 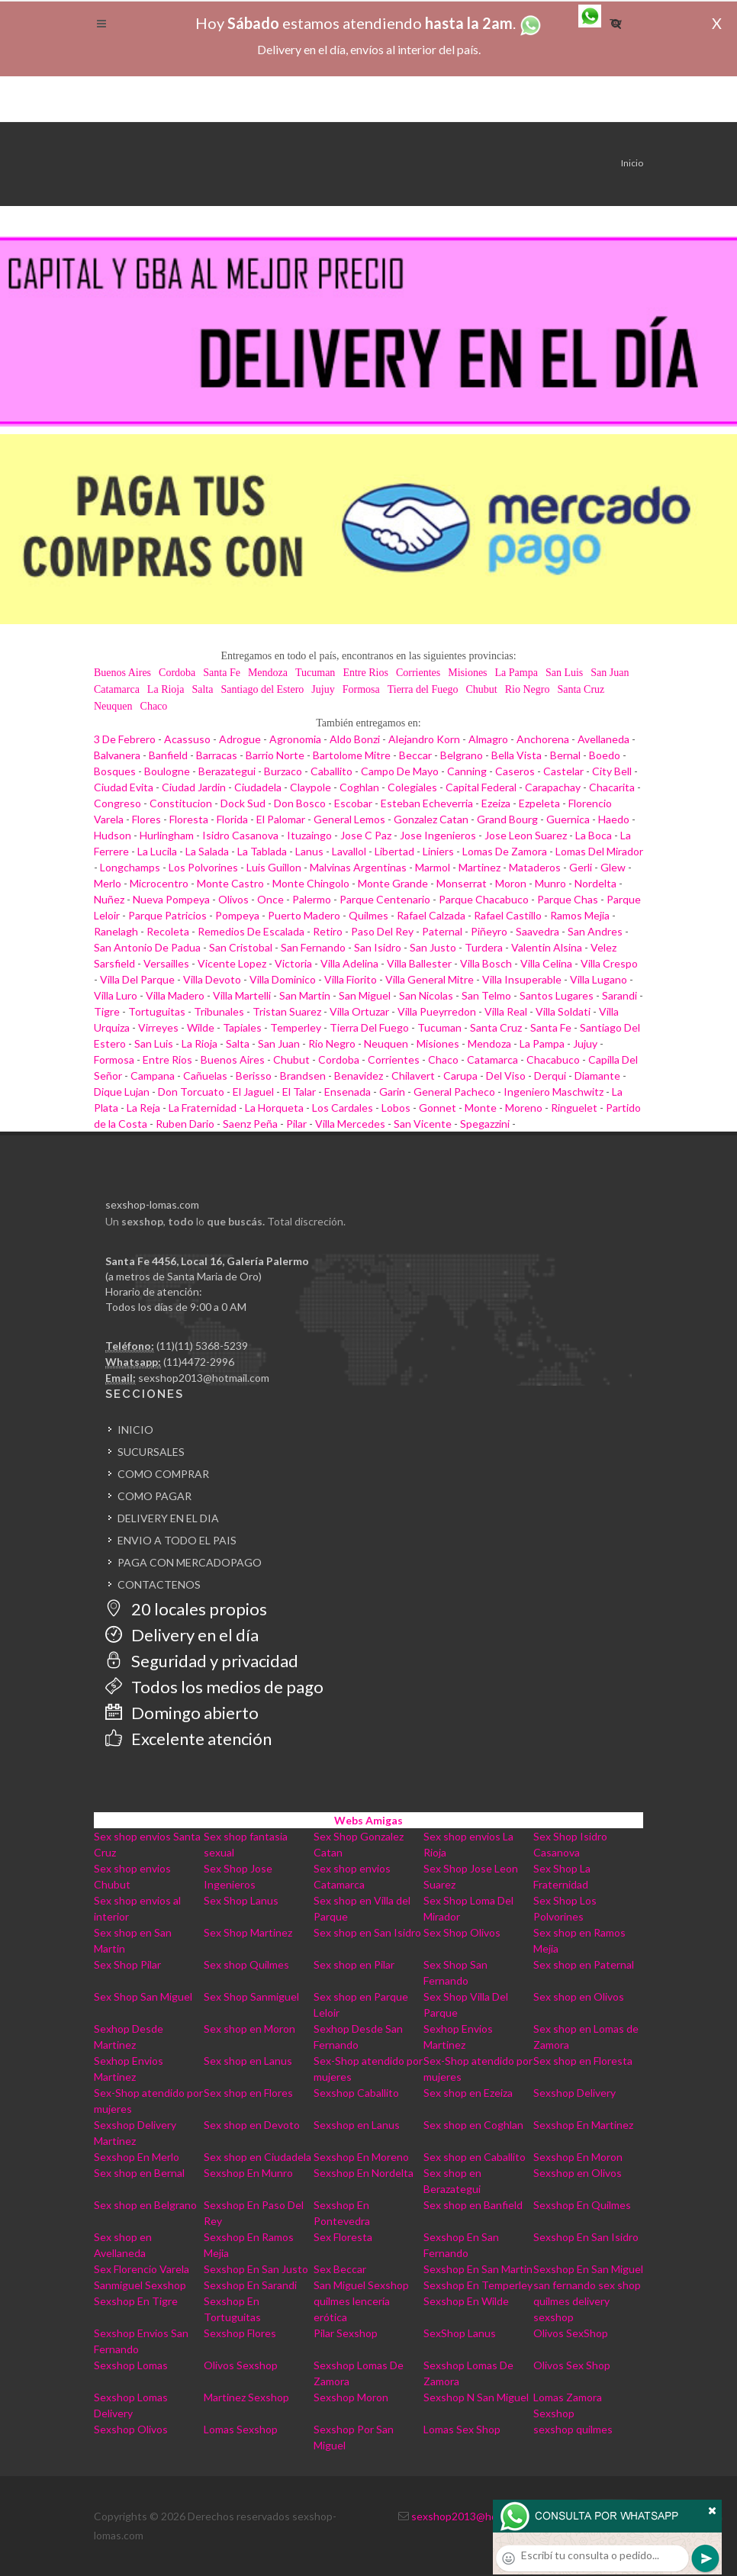 I want to click on Campana, so click(x=152, y=1075).